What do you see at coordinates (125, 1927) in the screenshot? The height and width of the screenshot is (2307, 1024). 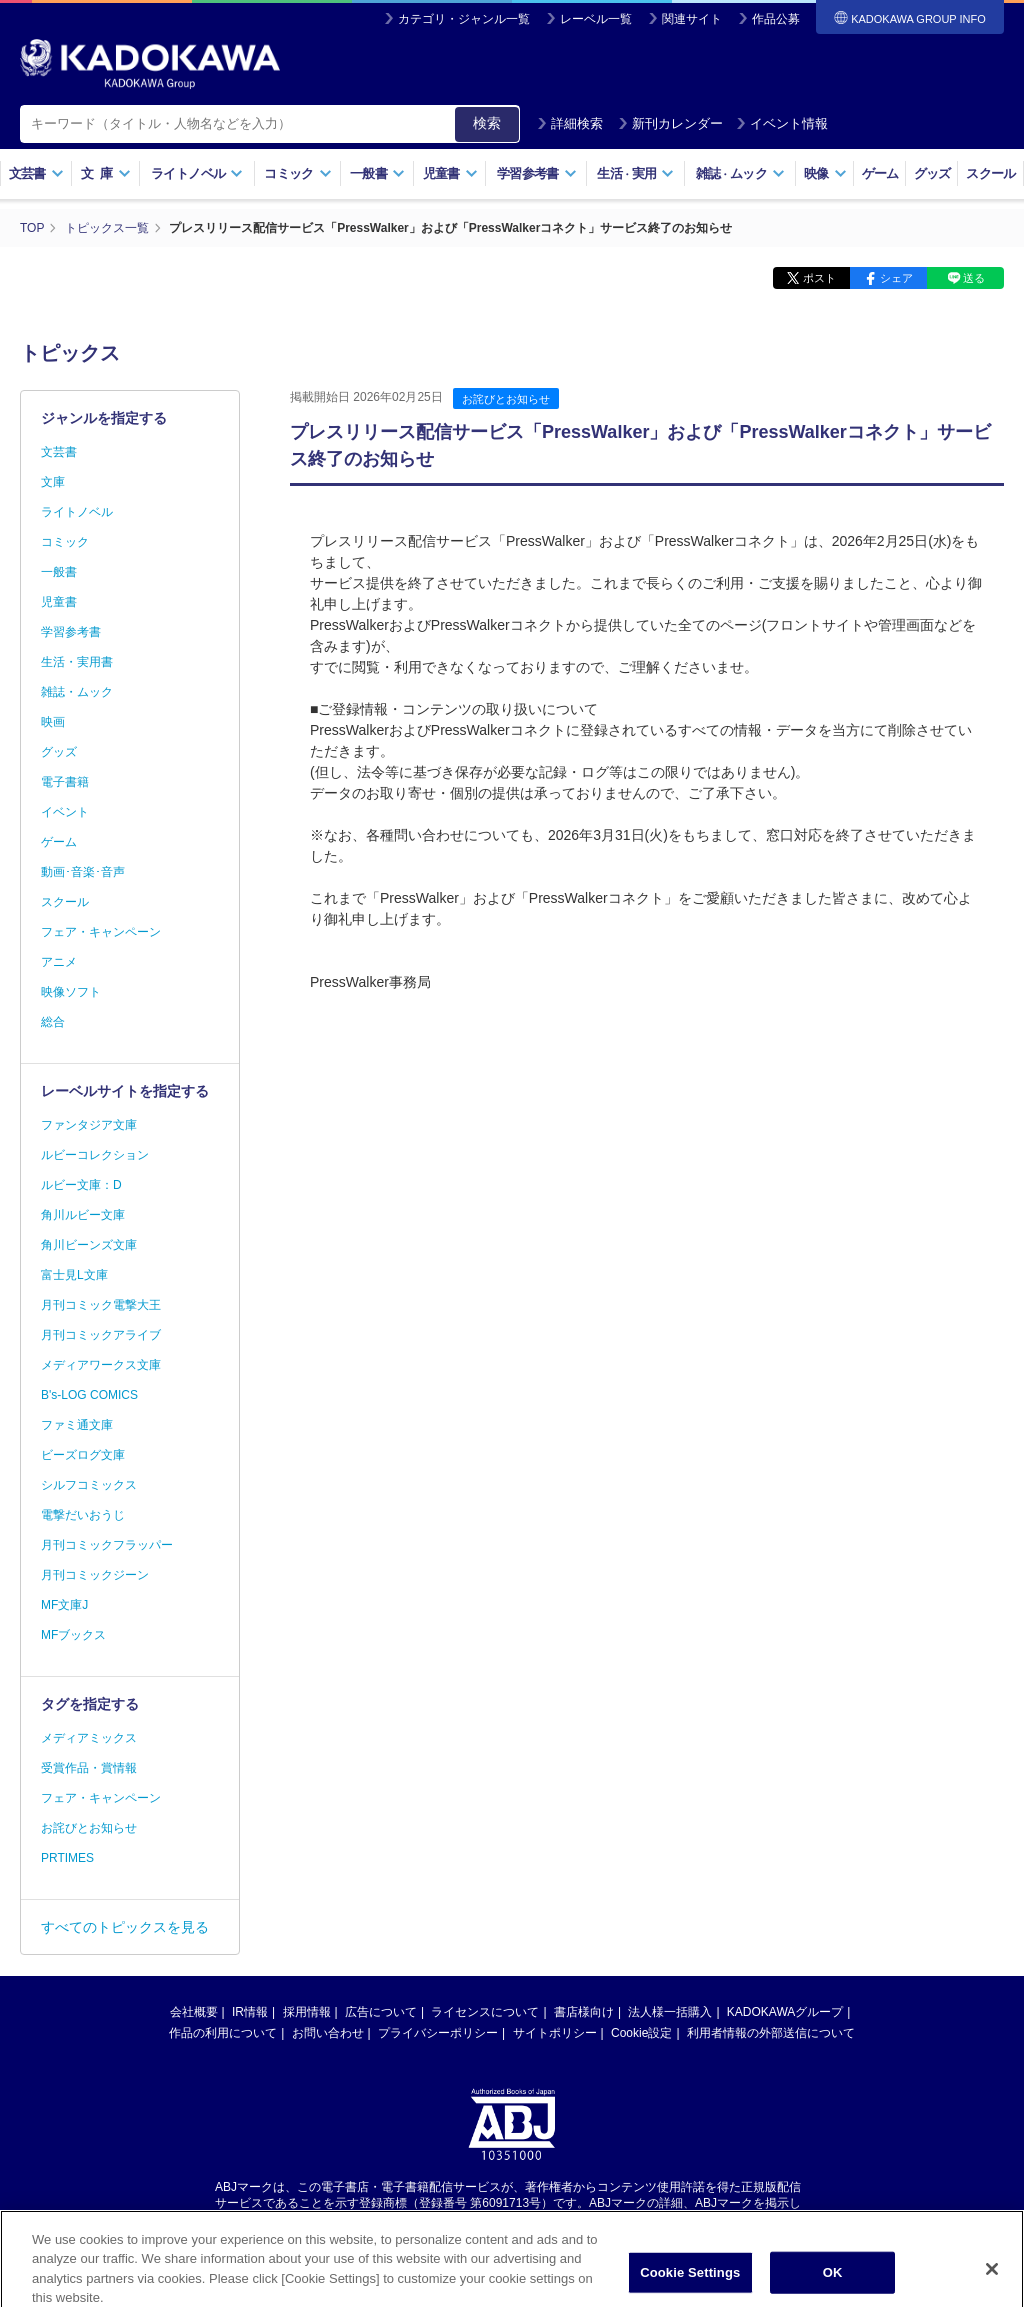 I see `すべてのトピックスを見る` at bounding box center [125, 1927].